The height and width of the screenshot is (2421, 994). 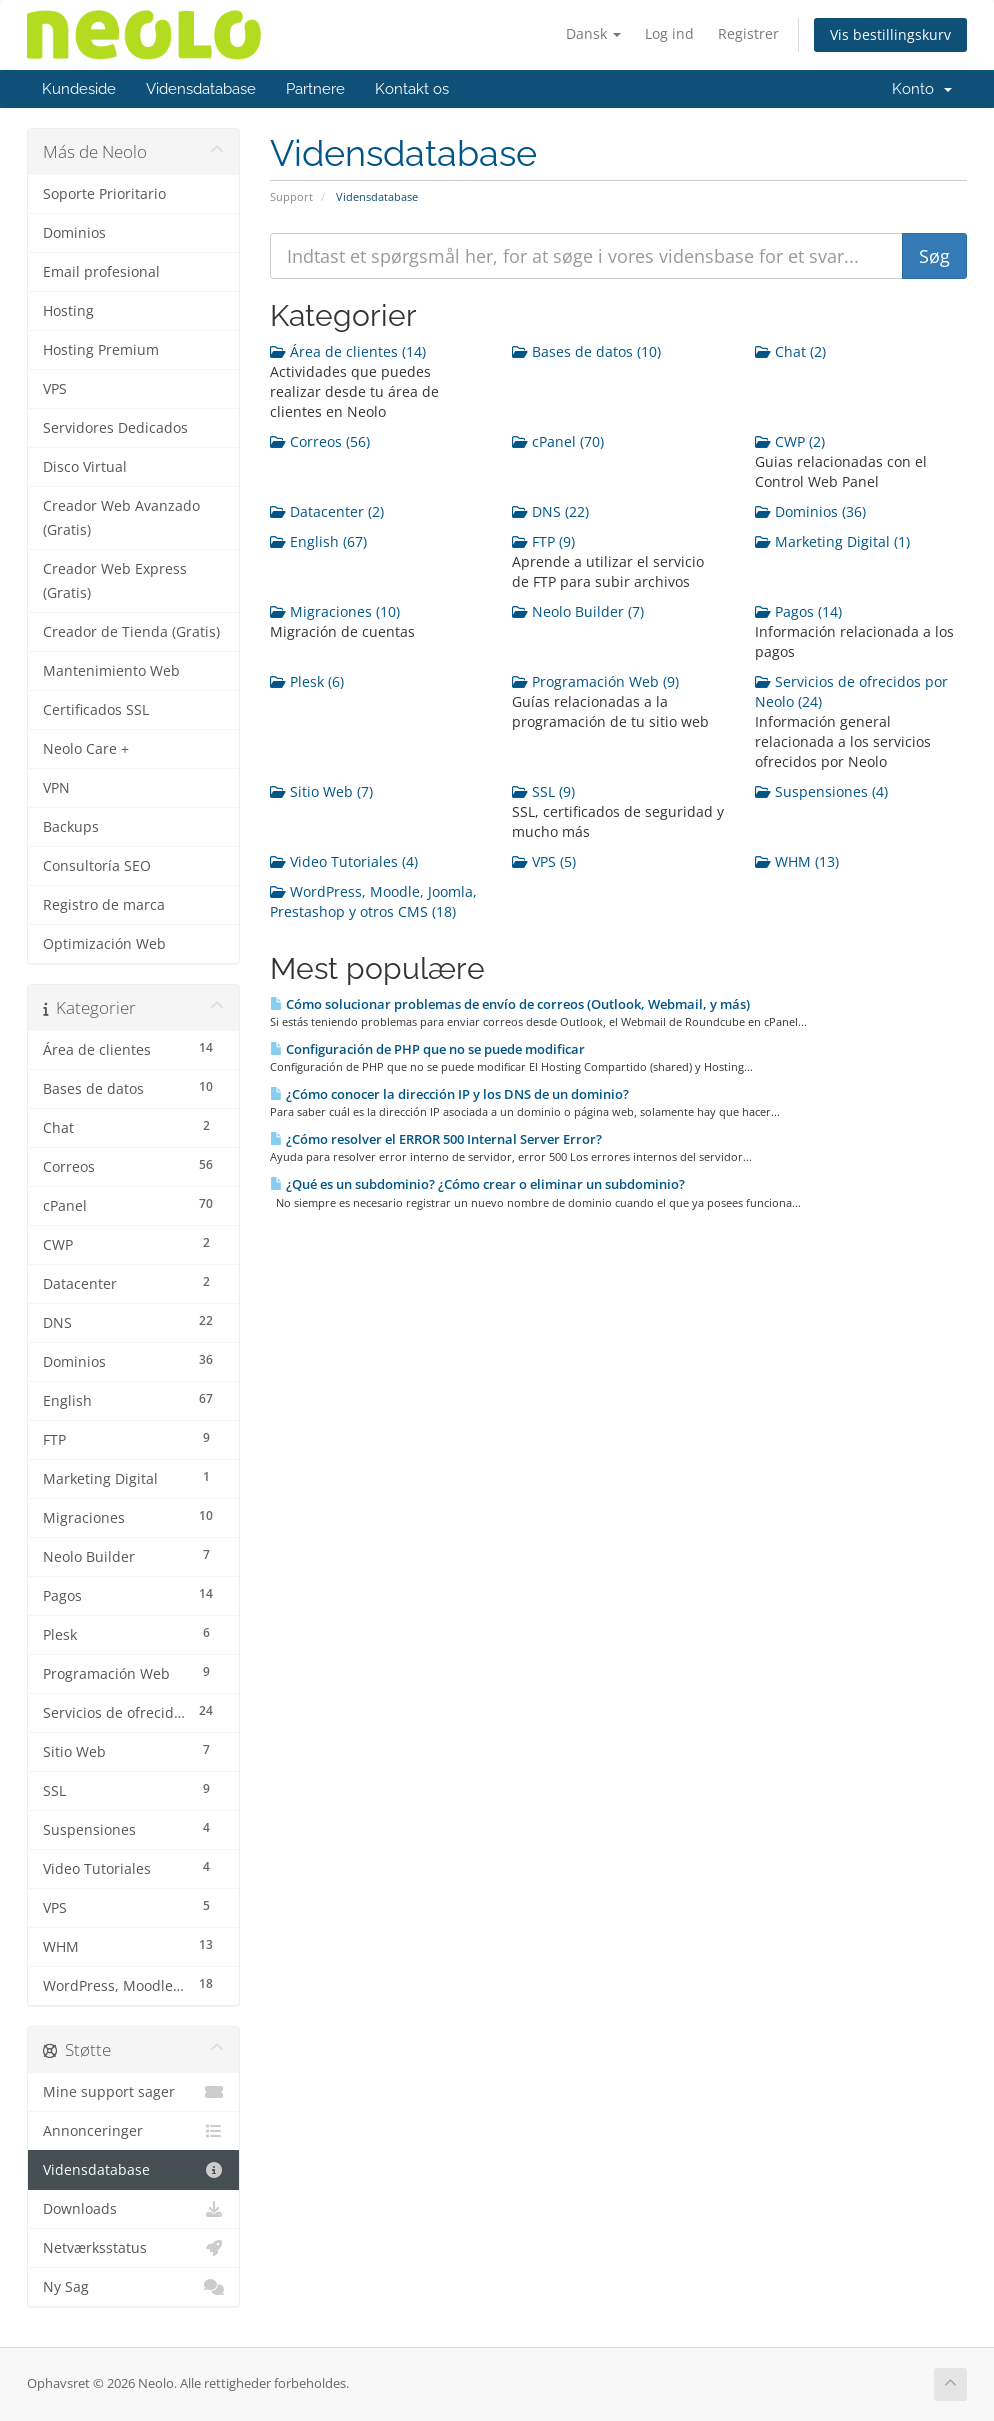 I want to click on DNS (22), so click(x=550, y=511).